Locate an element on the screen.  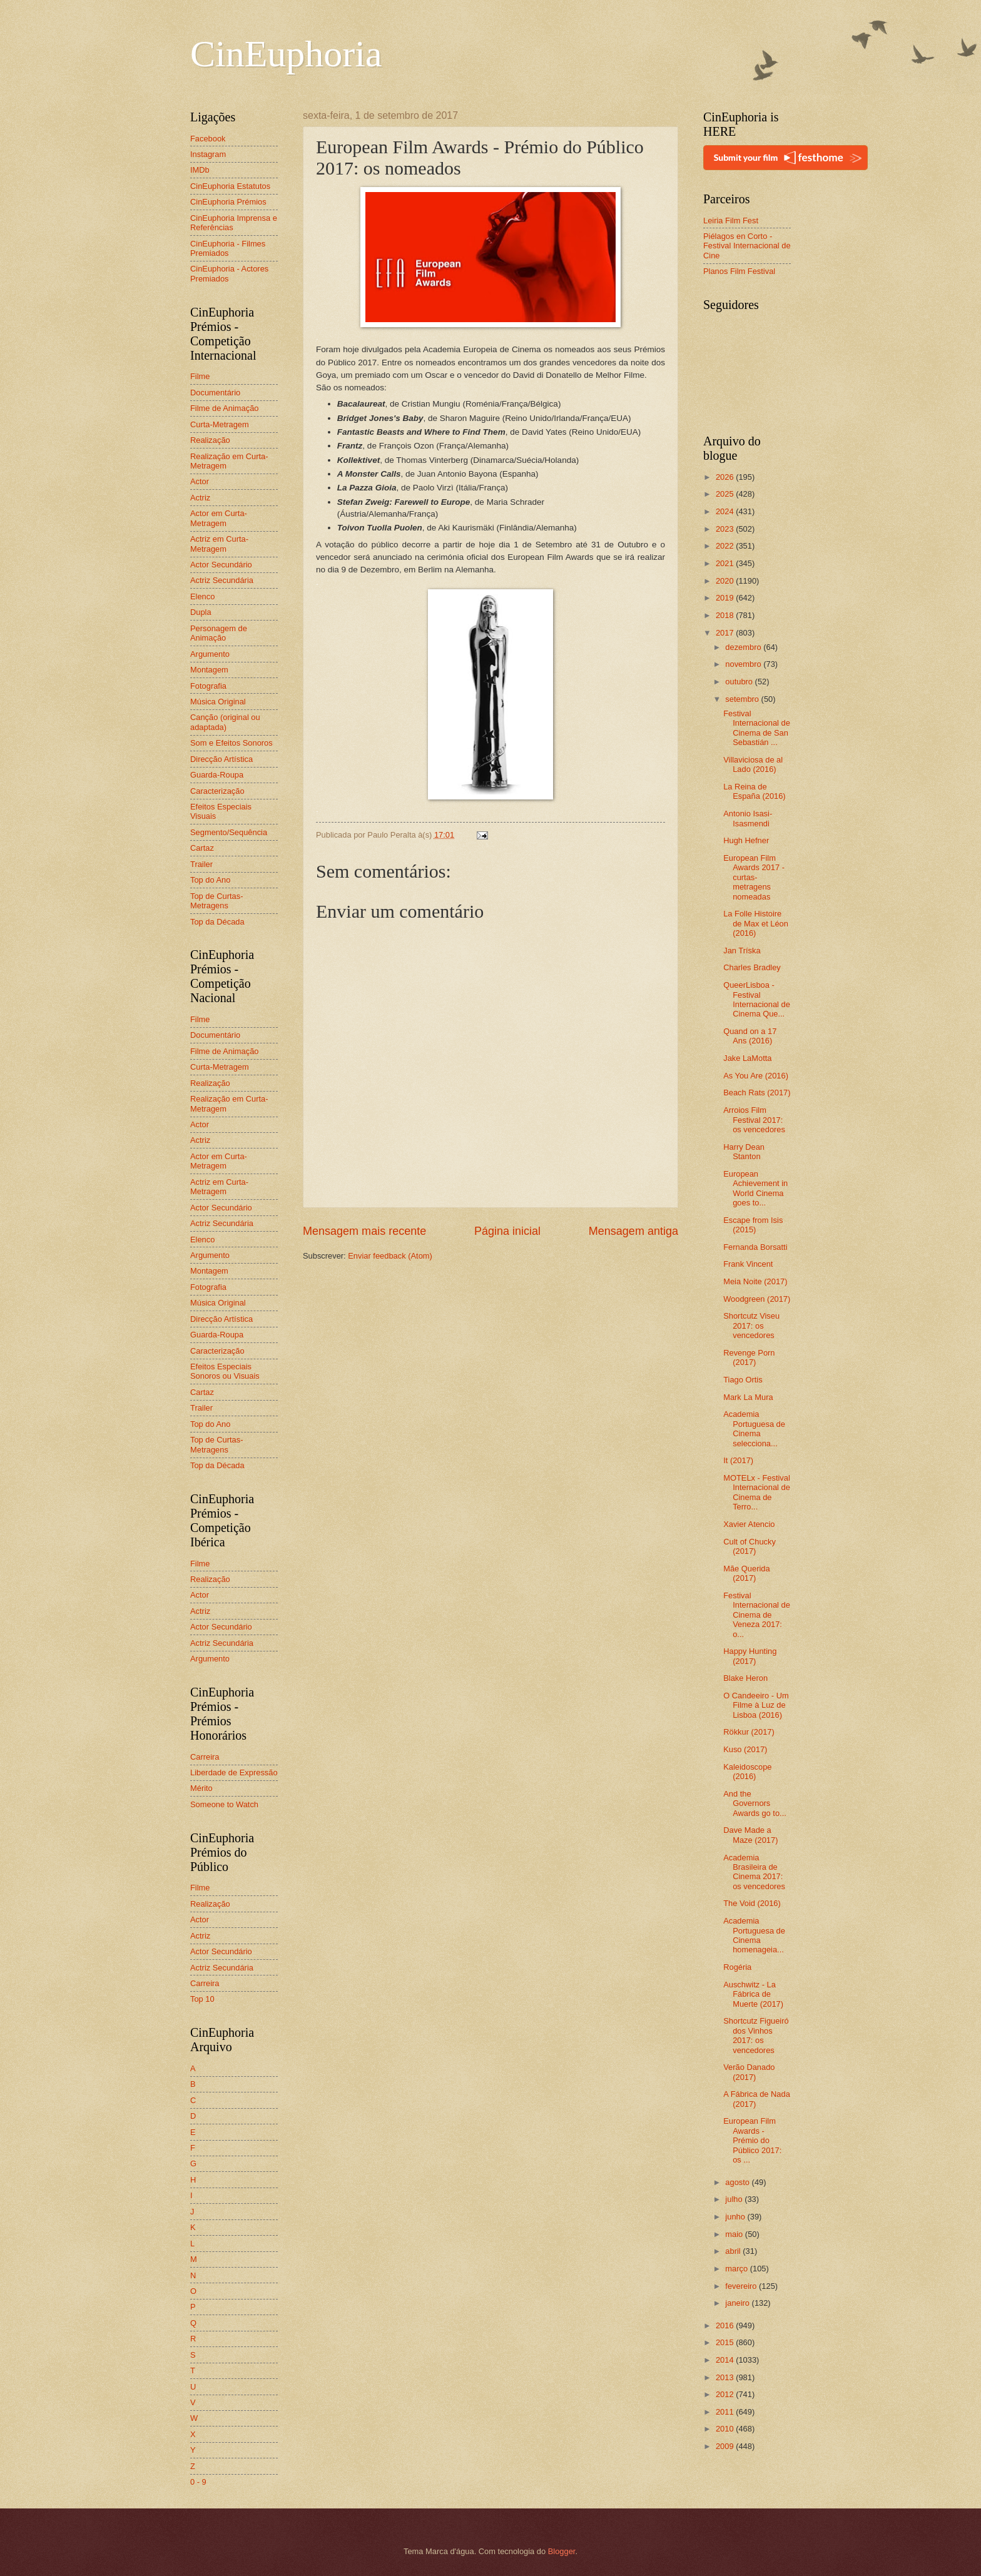
Actriz is located at coordinates (200, 497).